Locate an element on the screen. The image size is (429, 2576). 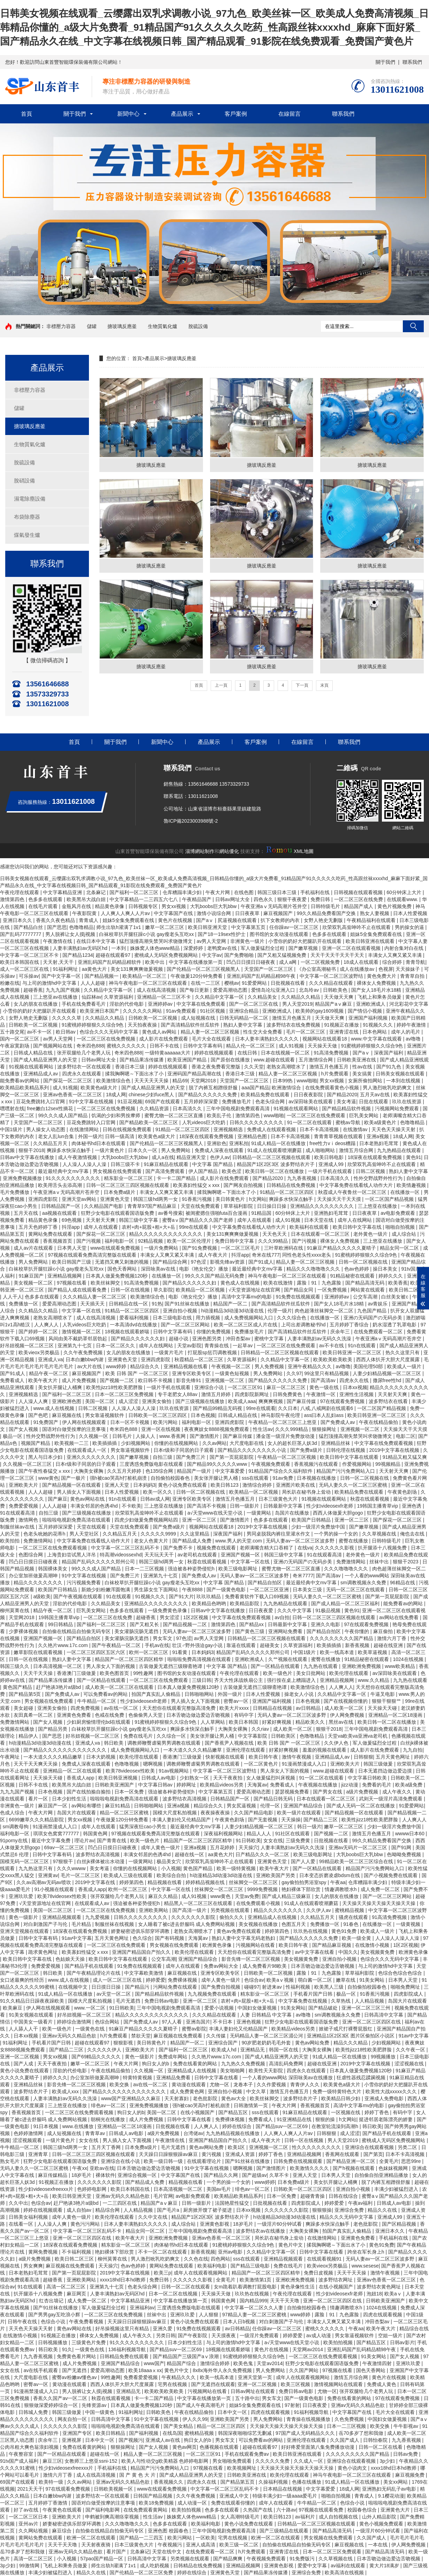
国产又粗又猛视频免费 is located at coordinates (282, 955).